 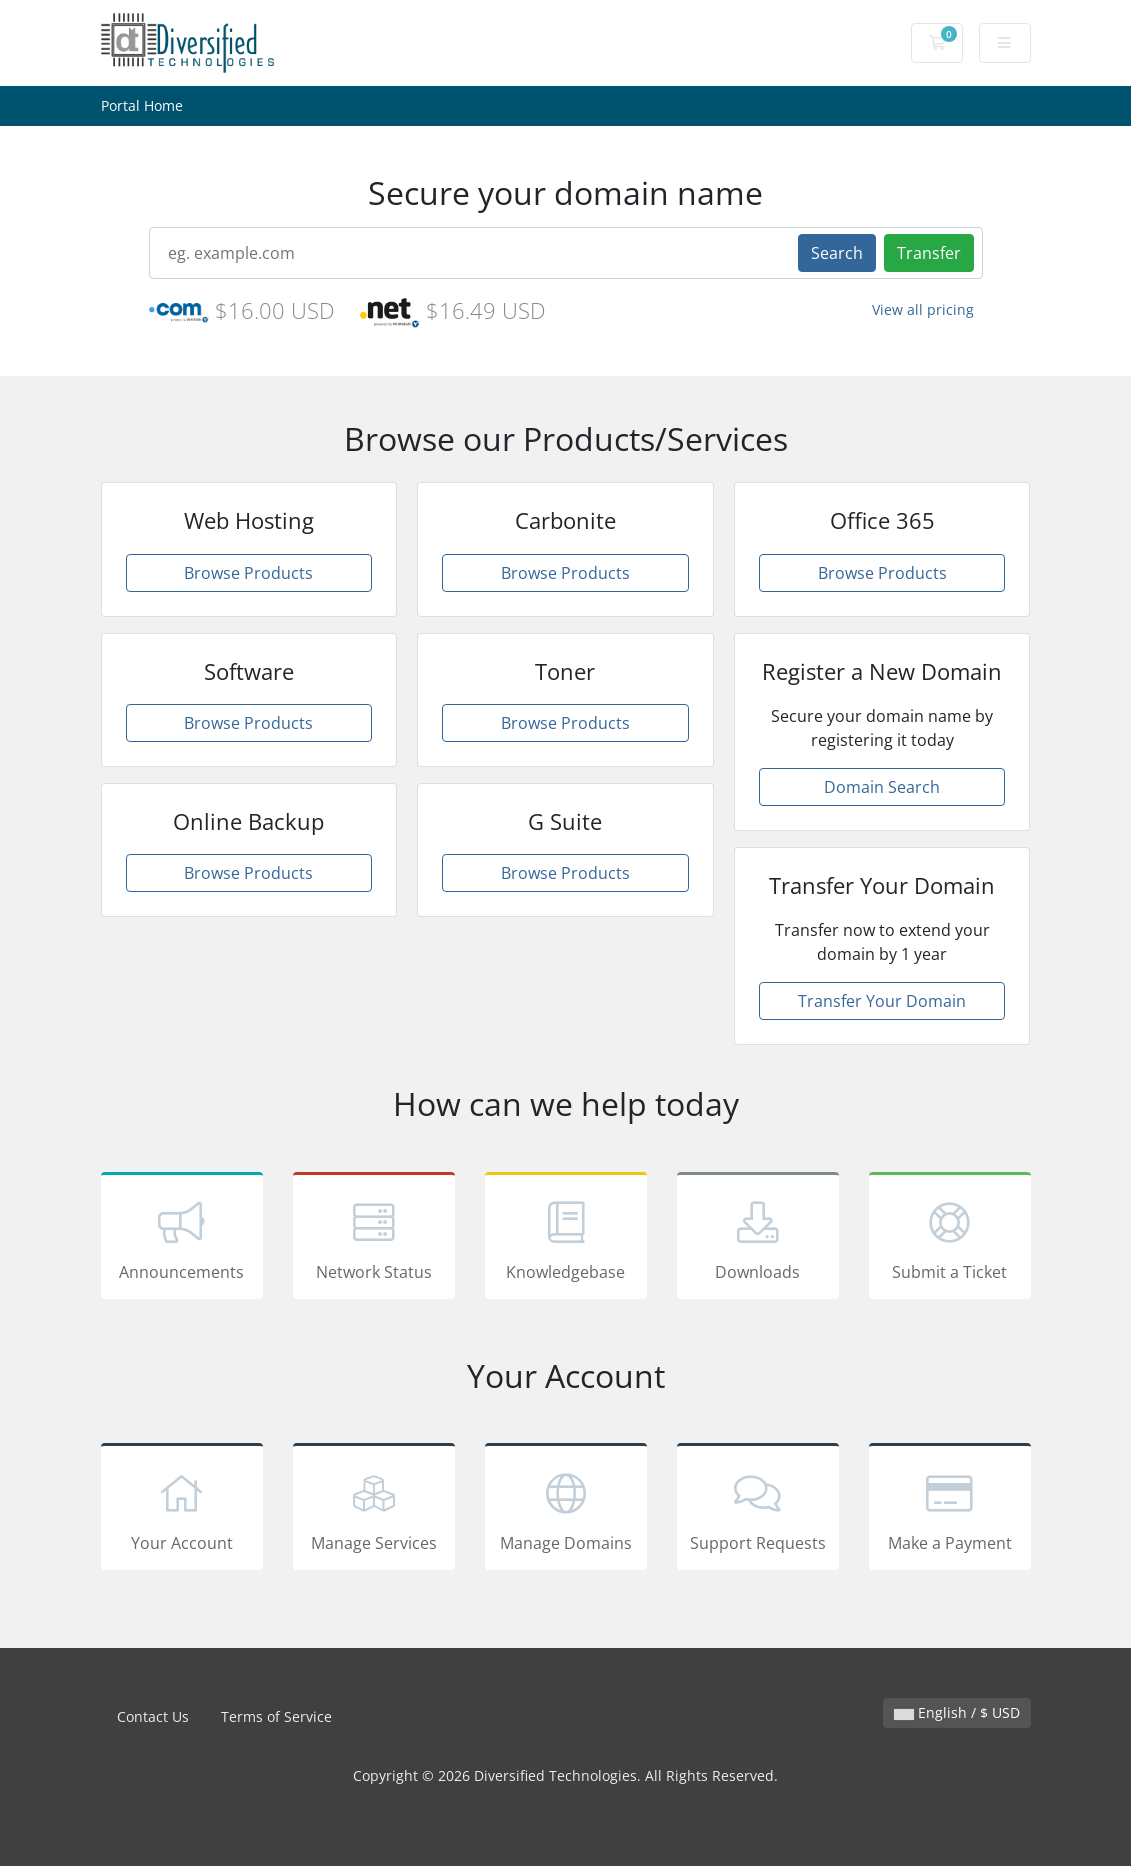 I want to click on Domain Search, so click(x=882, y=787).